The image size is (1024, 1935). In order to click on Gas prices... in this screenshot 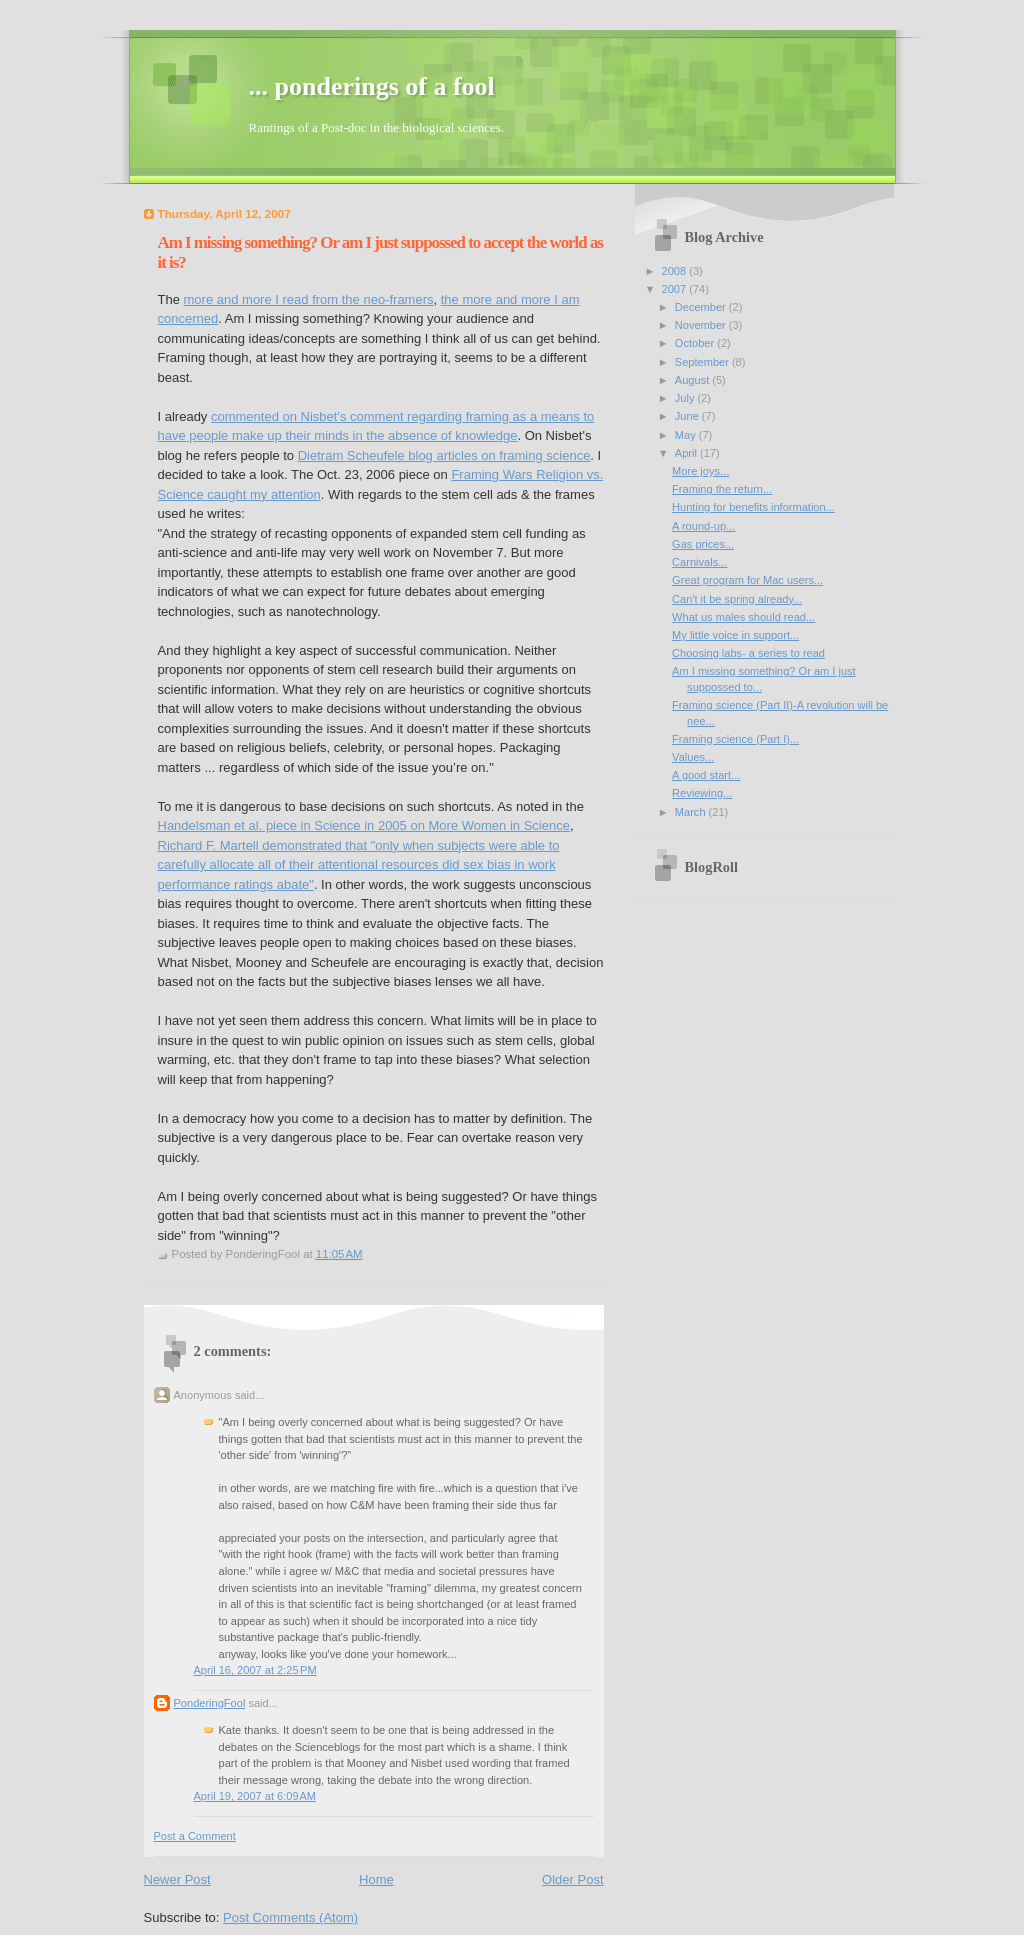, I will do `click(703, 544)`.